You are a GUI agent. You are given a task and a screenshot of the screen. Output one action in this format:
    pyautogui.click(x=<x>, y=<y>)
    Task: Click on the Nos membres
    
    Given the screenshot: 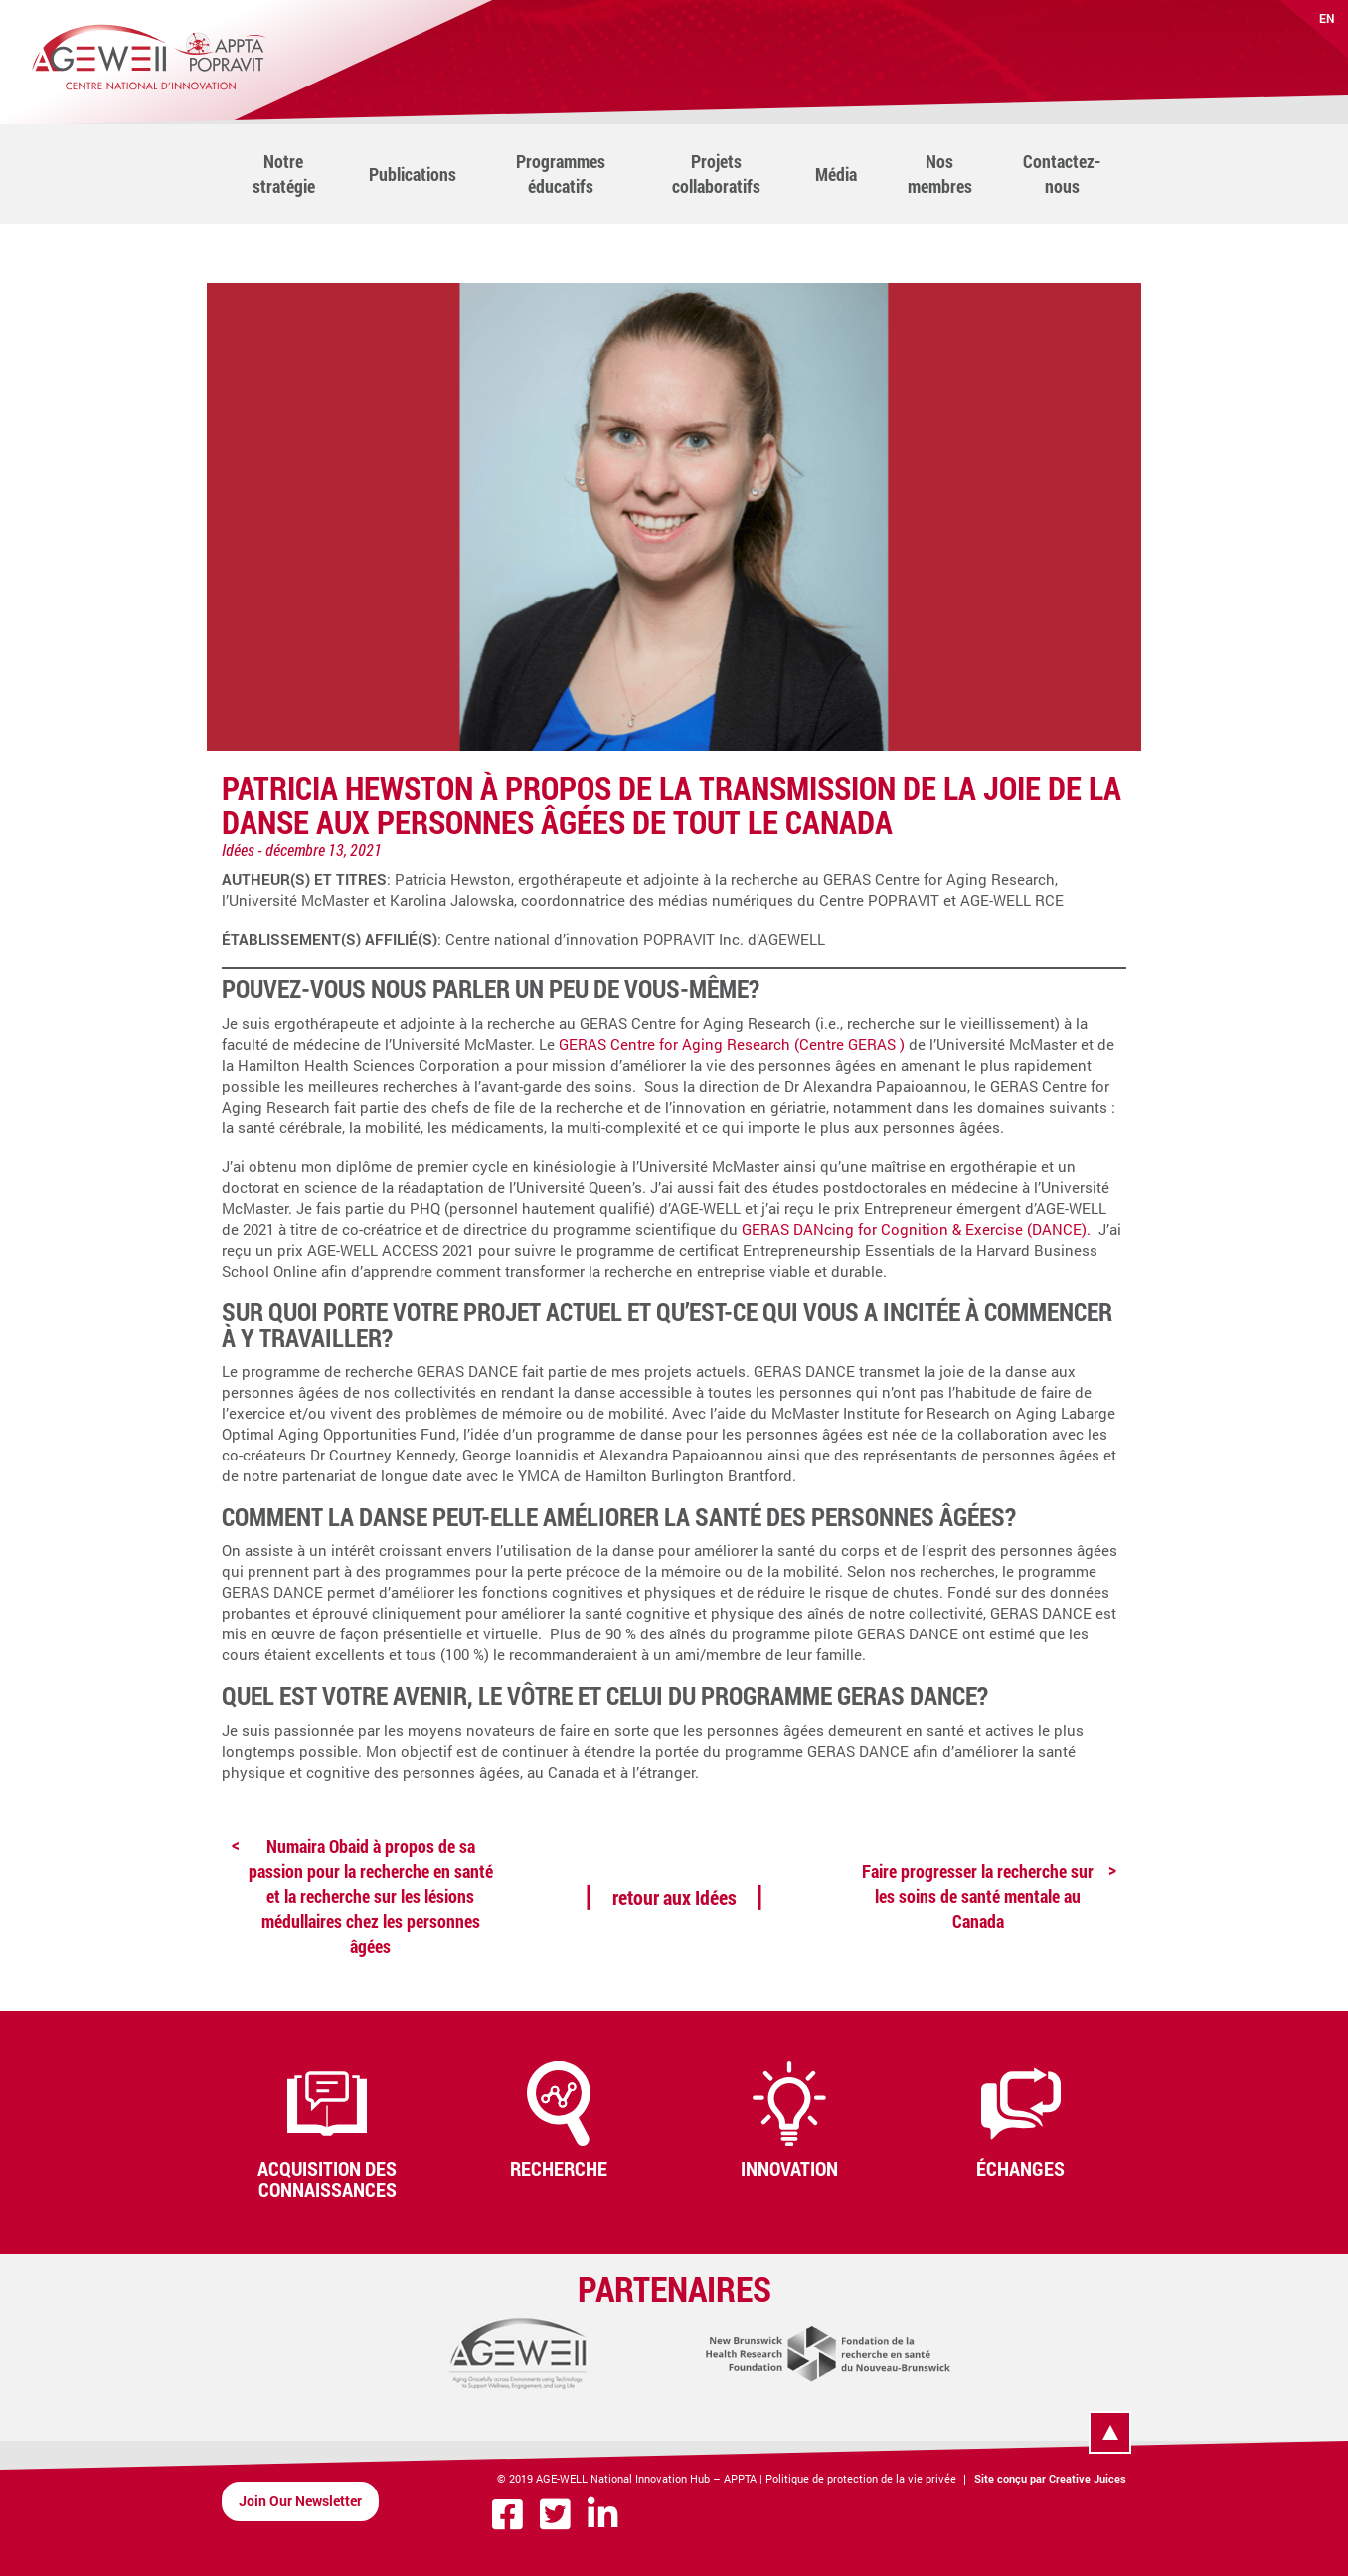 What is the action you would take?
    pyautogui.click(x=940, y=173)
    